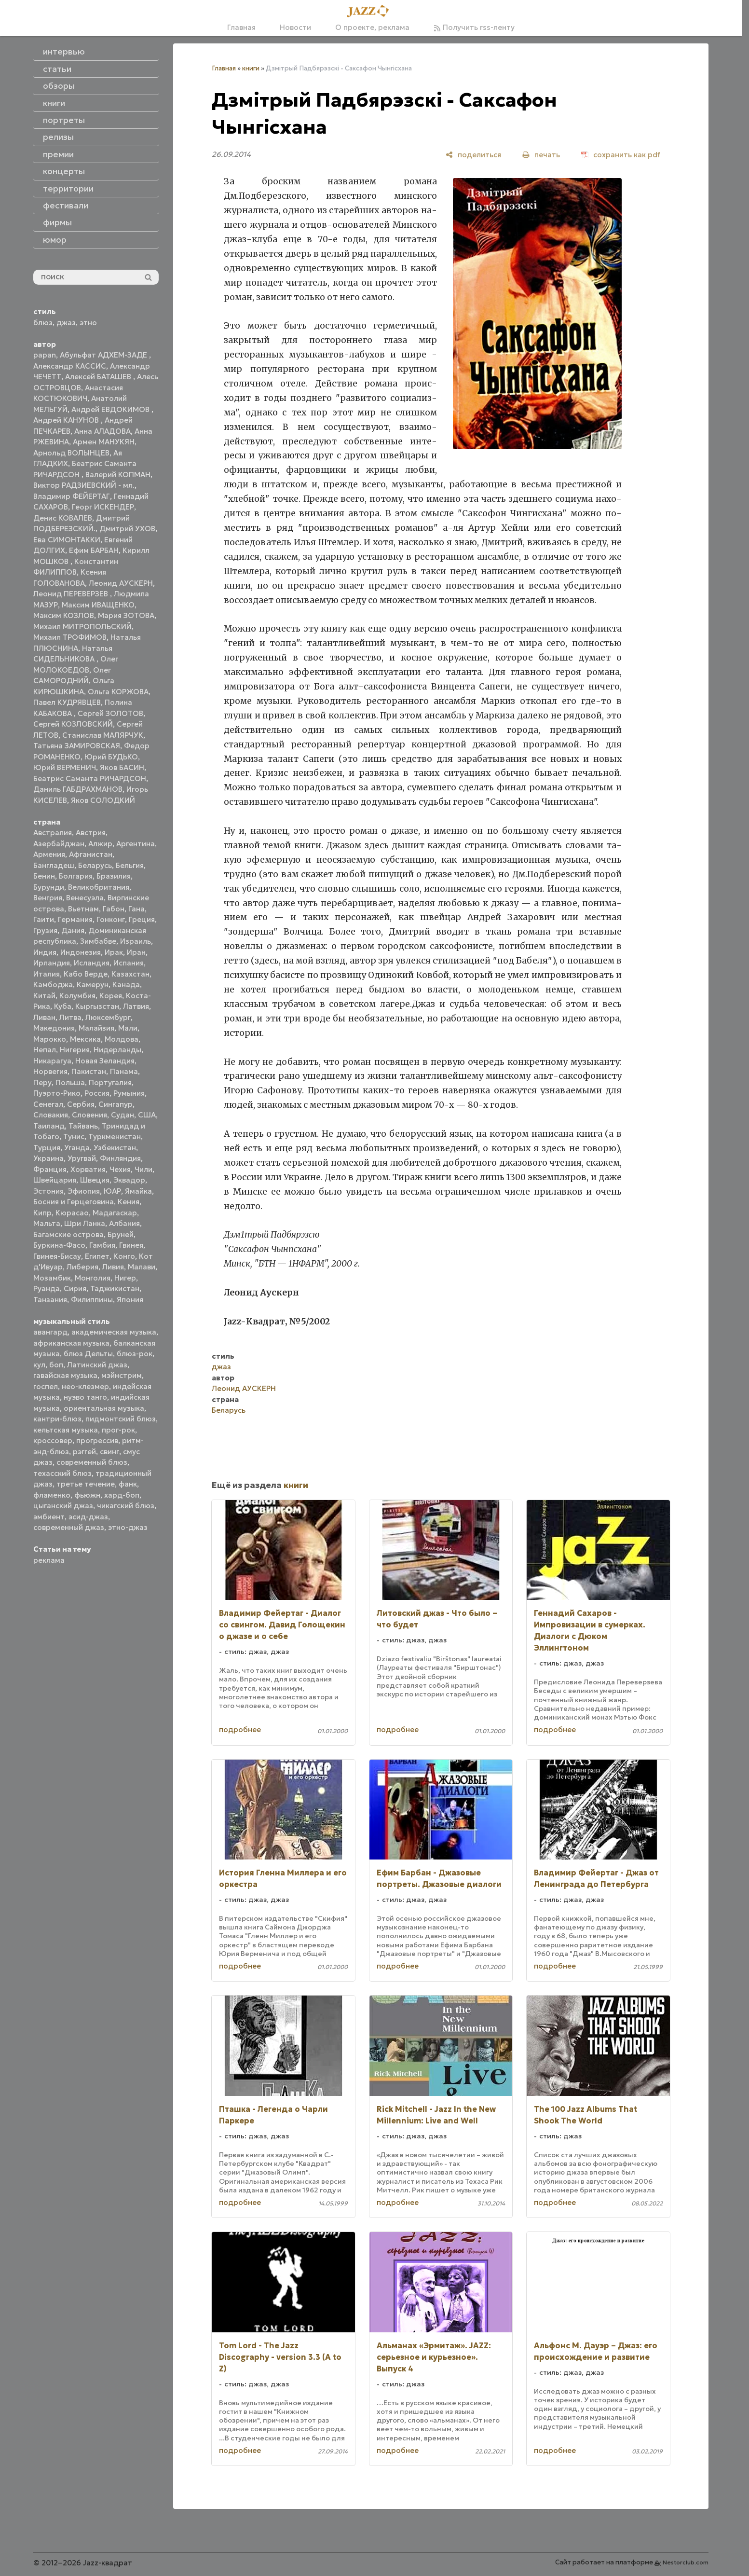 This screenshot has width=749, height=2576. I want to click on Молдова, so click(121, 1039).